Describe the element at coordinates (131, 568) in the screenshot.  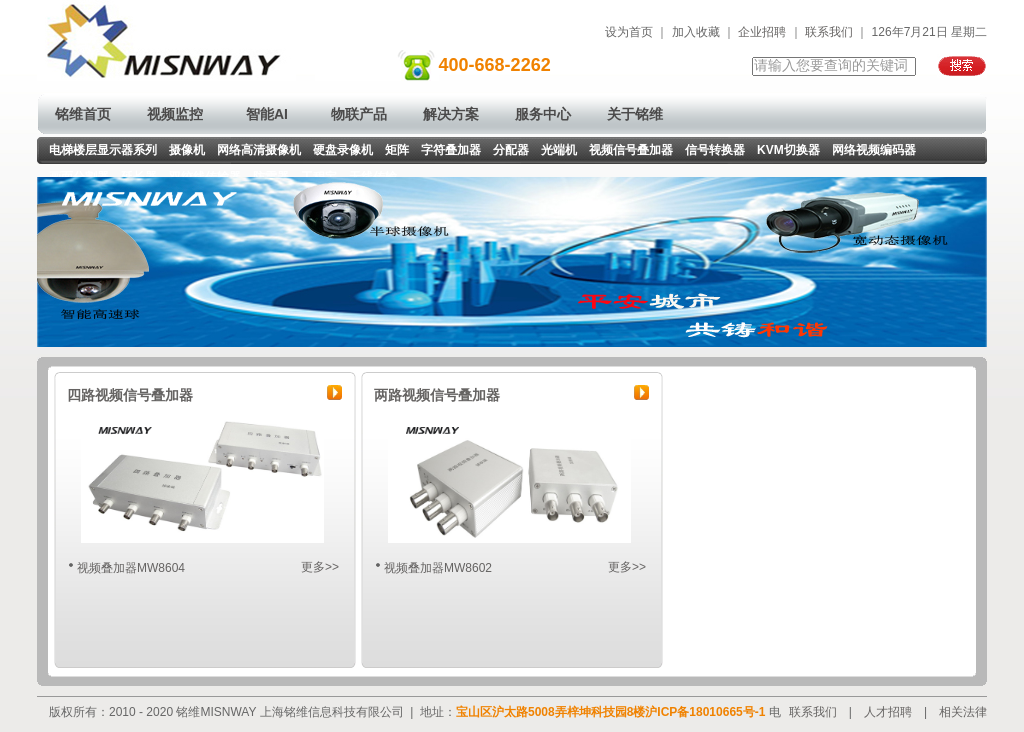
I see `视频叠加器MW8604` at that location.